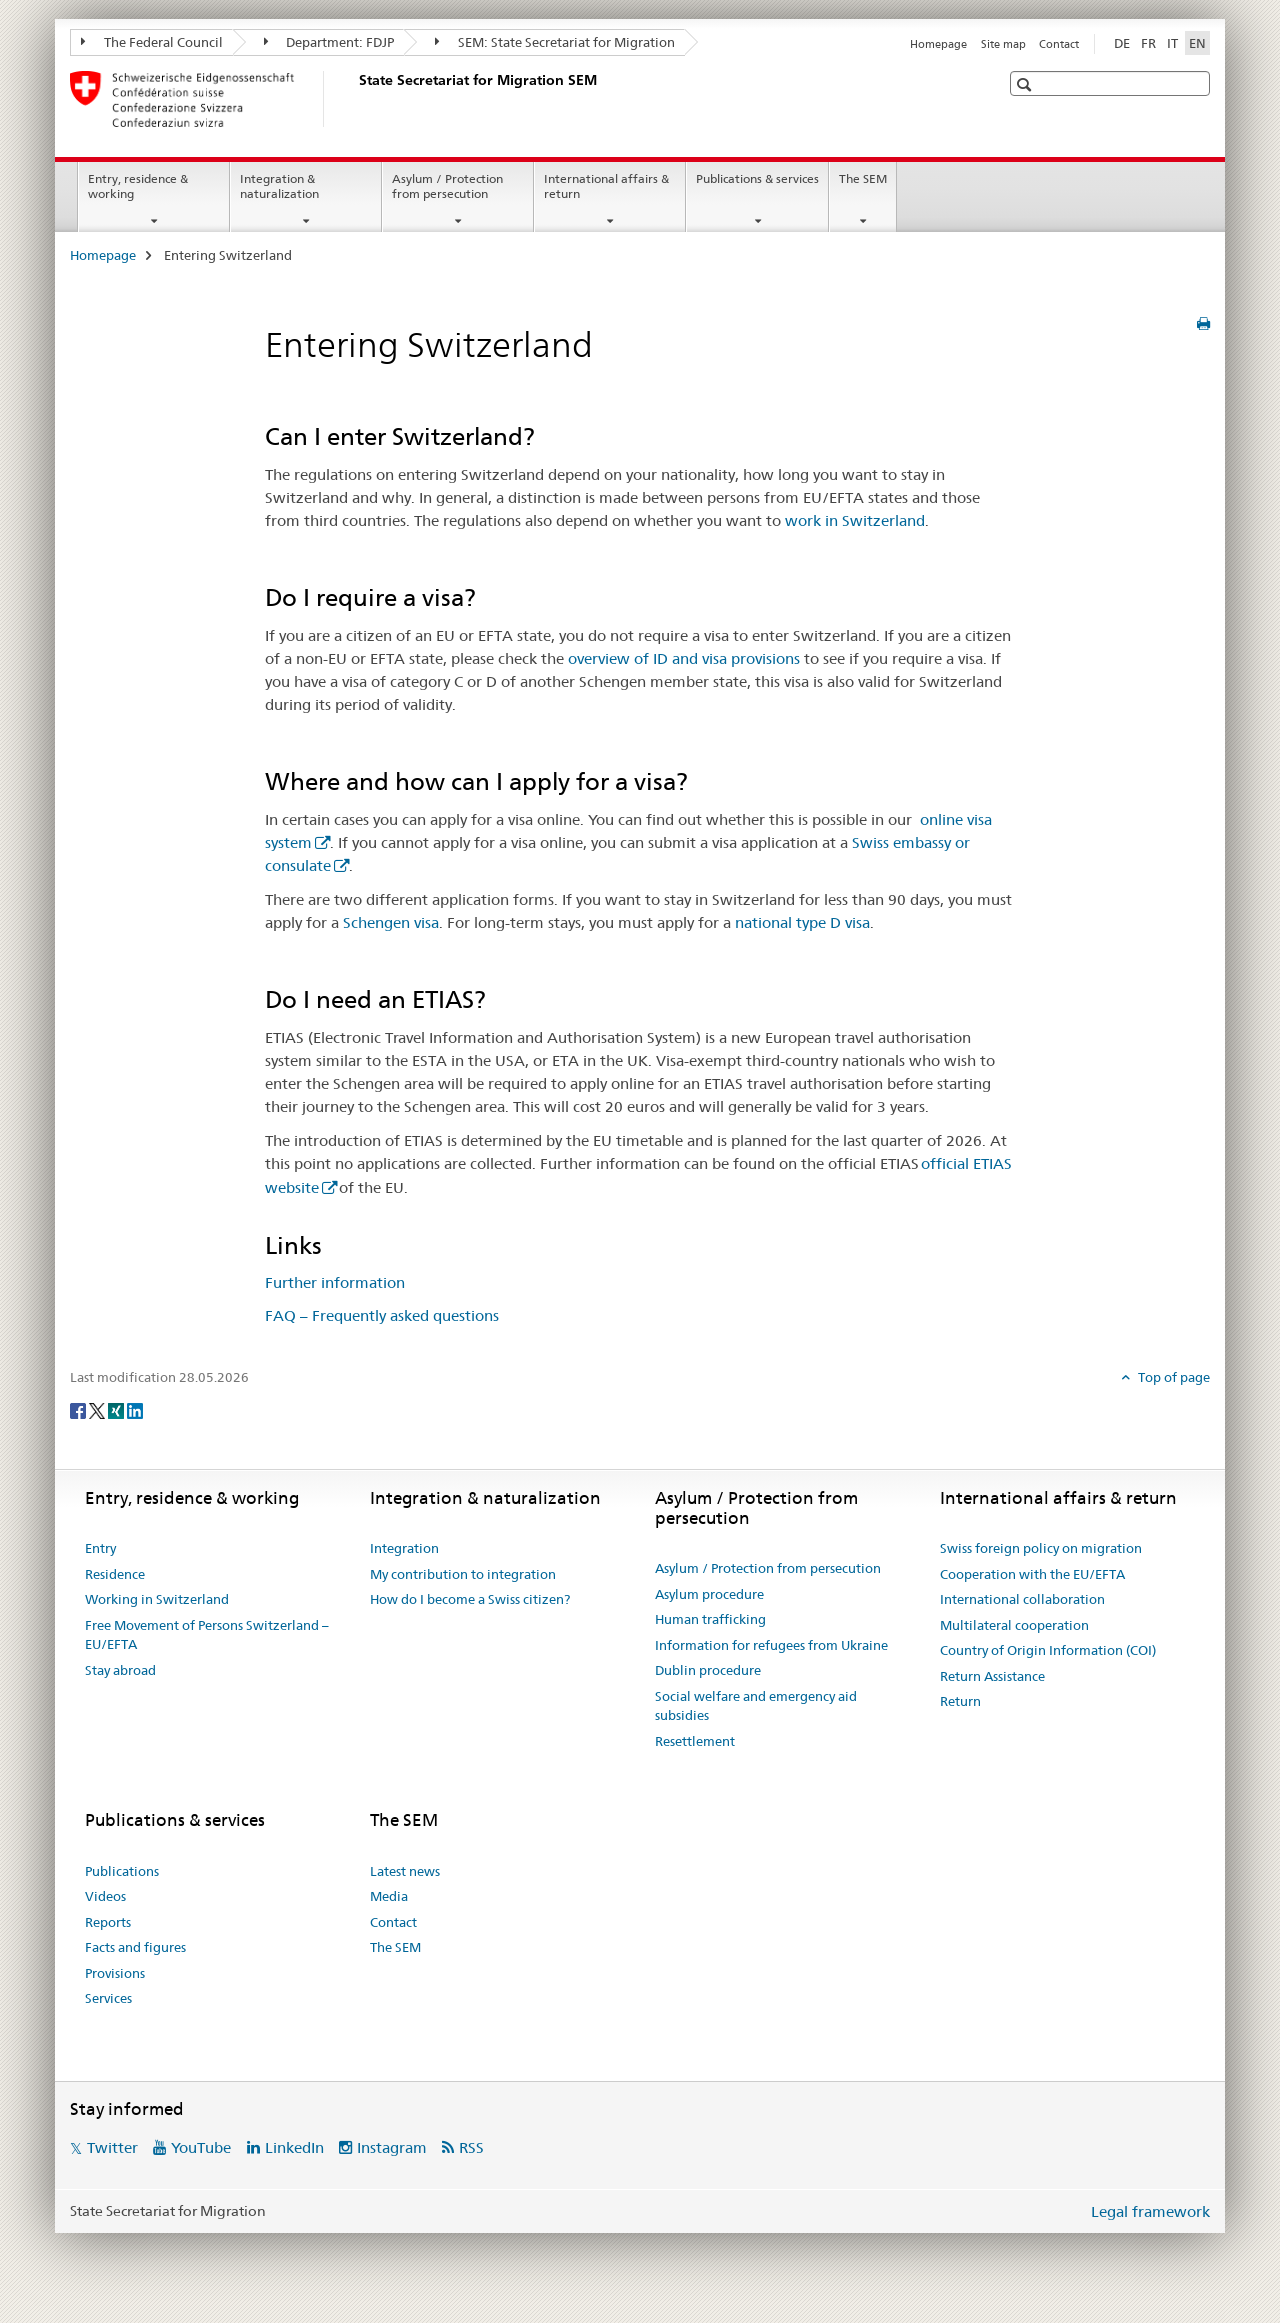 The image size is (1280, 2323). Describe the element at coordinates (470, 1599) in the screenshot. I see `How do I become a Swiss citizen?` at that location.